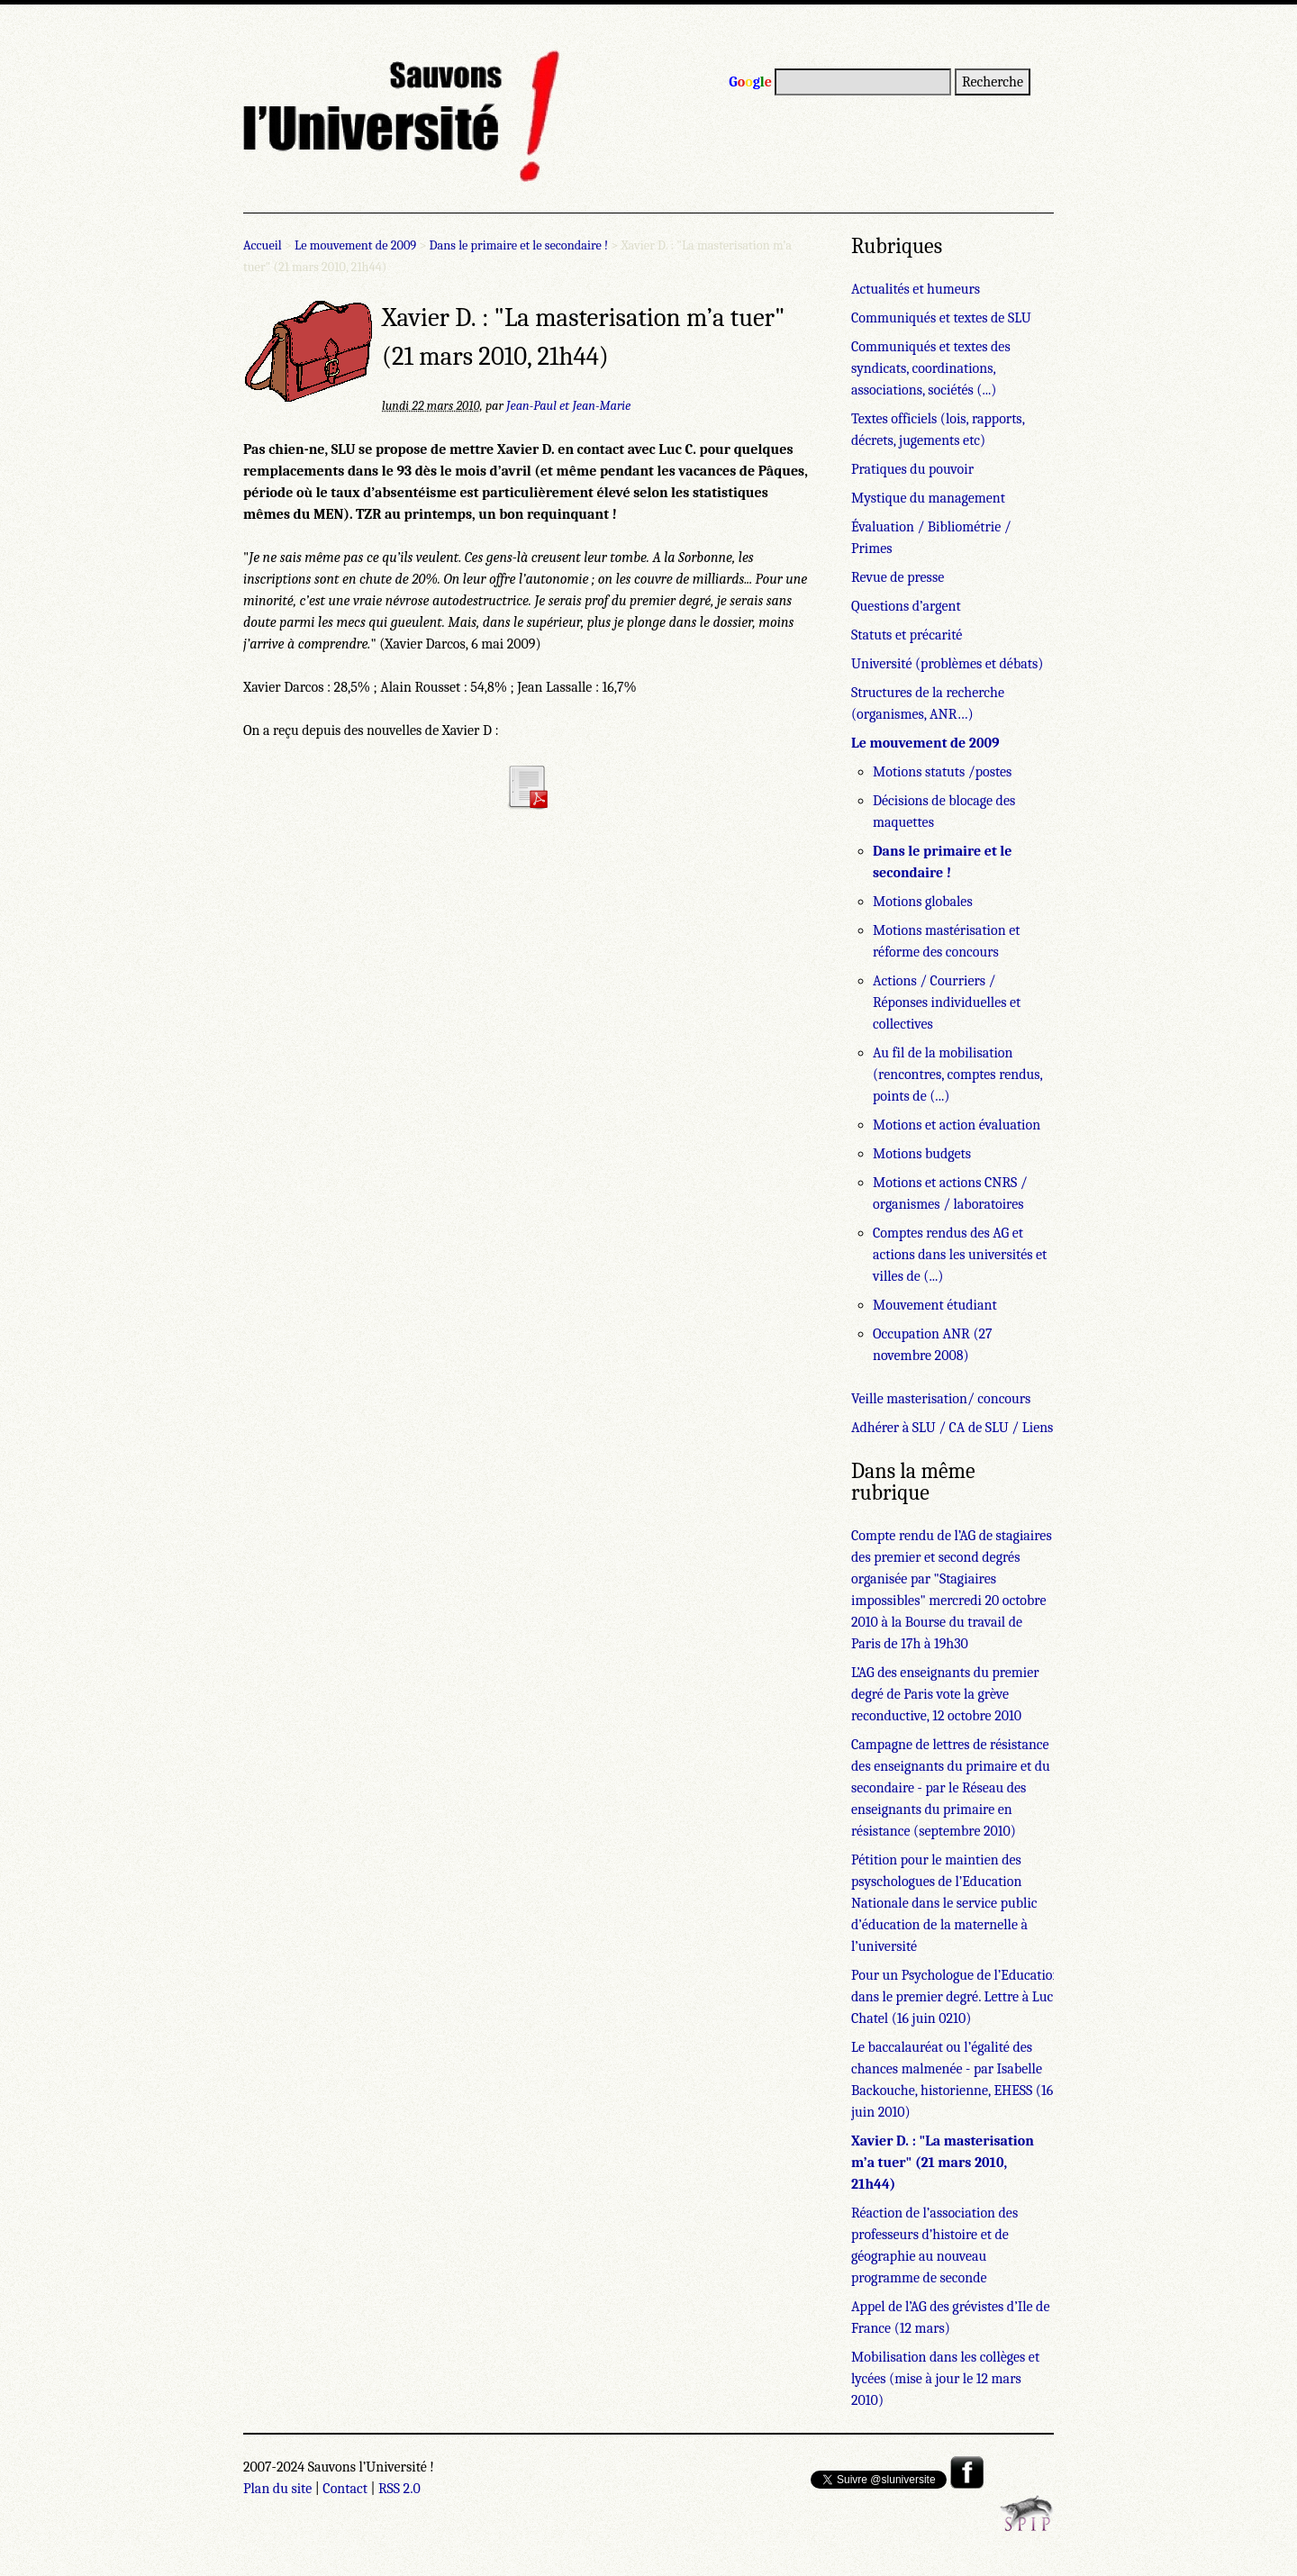 Image resolution: width=1297 pixels, height=2576 pixels. I want to click on Actions / Courriers / Réponses individuelles et collectives, so click(946, 1002).